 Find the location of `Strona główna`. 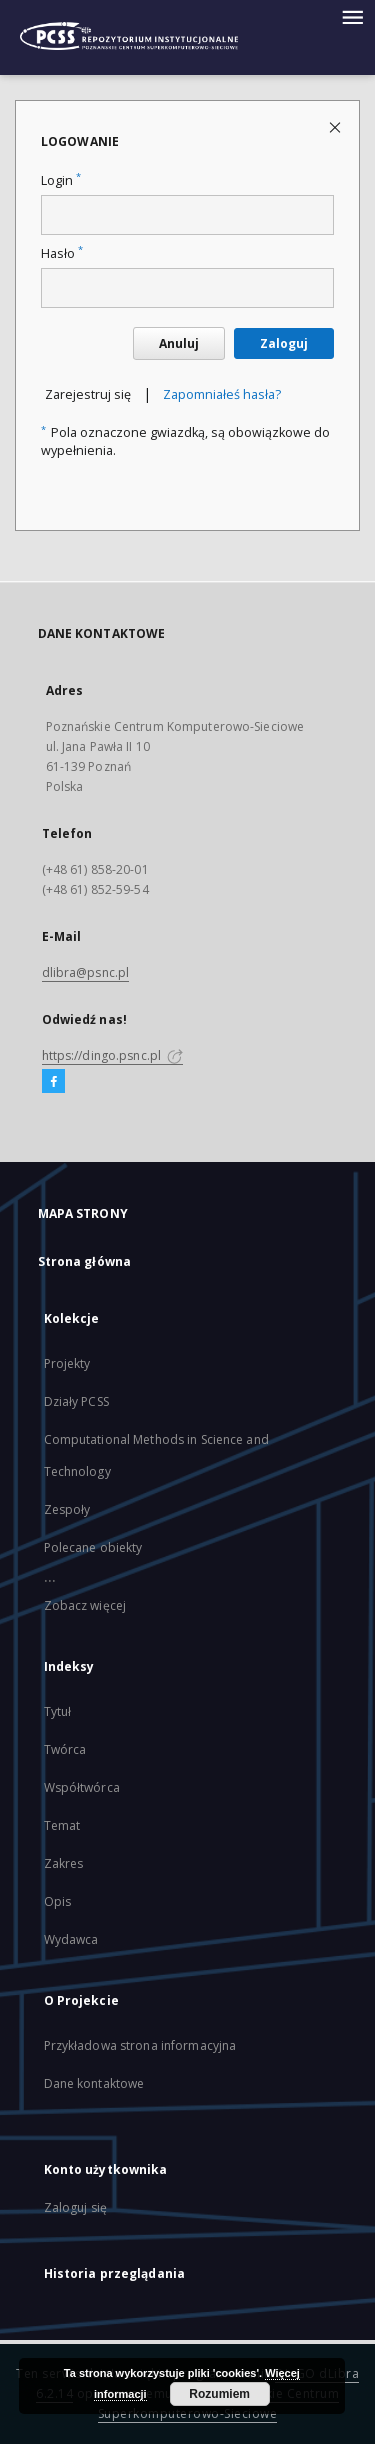

Strona główna is located at coordinates (85, 1261).